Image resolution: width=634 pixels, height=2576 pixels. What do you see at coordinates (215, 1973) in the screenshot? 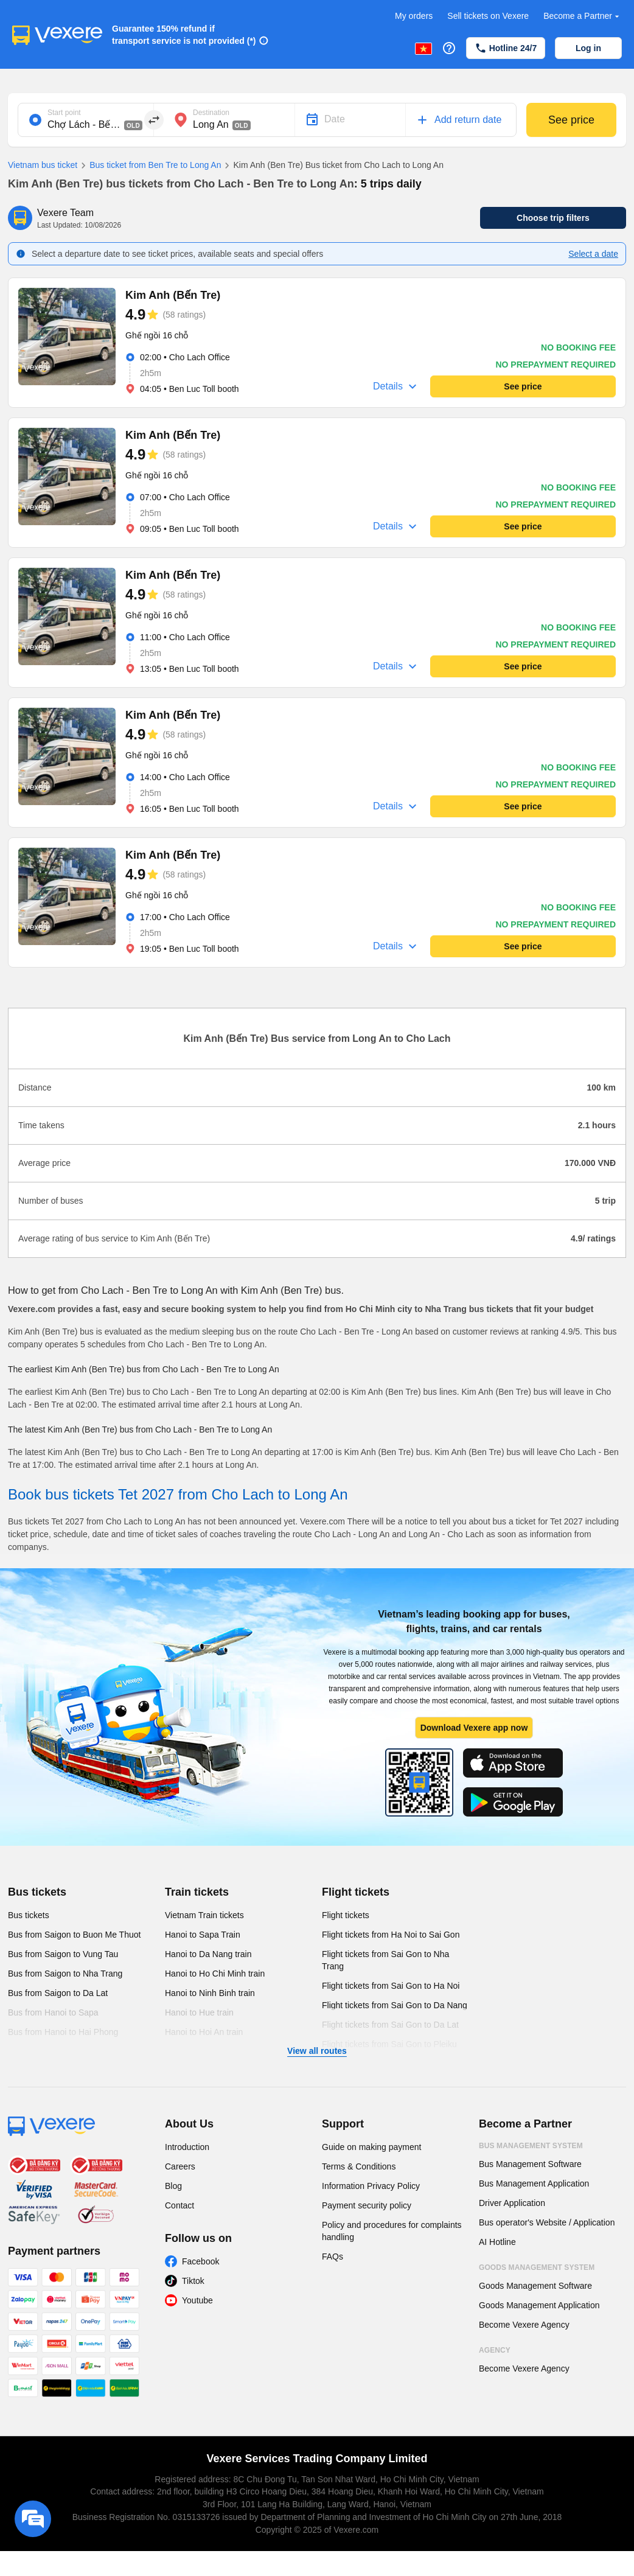
I see `Hanoi to Ho Chi Minh train` at bounding box center [215, 1973].